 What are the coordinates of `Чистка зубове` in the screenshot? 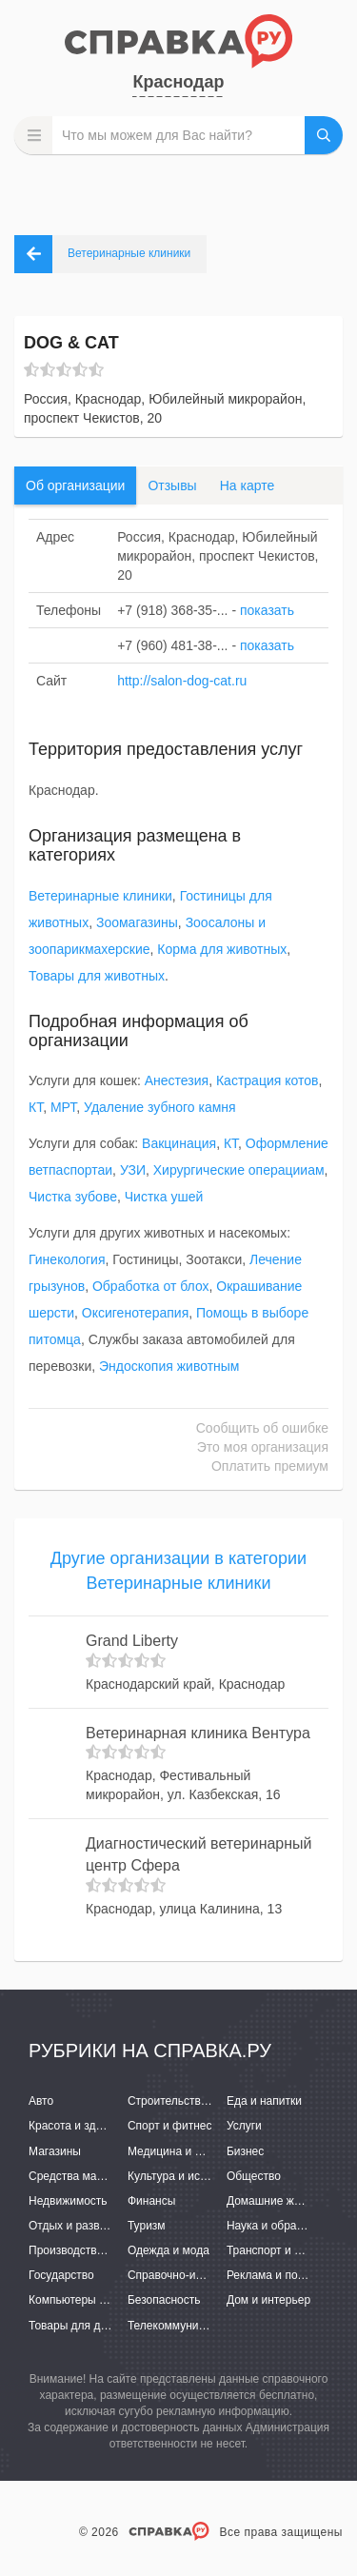 It's located at (73, 1196).